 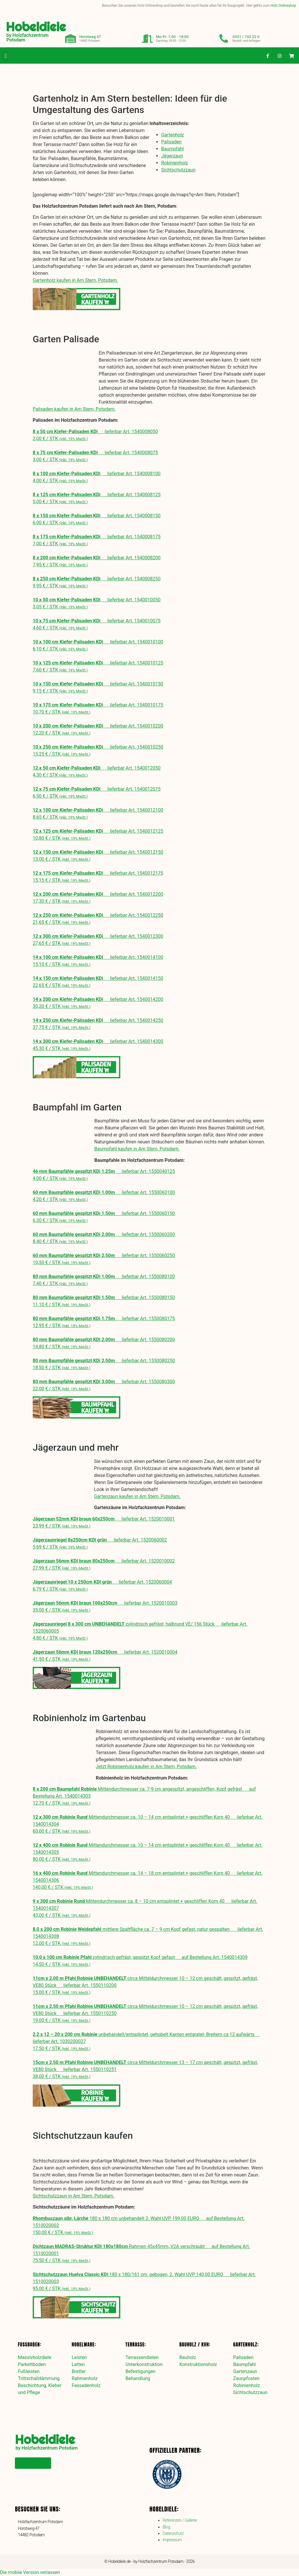 What do you see at coordinates (144, 2364) in the screenshot?
I see `Unterkonstruktion` at bounding box center [144, 2364].